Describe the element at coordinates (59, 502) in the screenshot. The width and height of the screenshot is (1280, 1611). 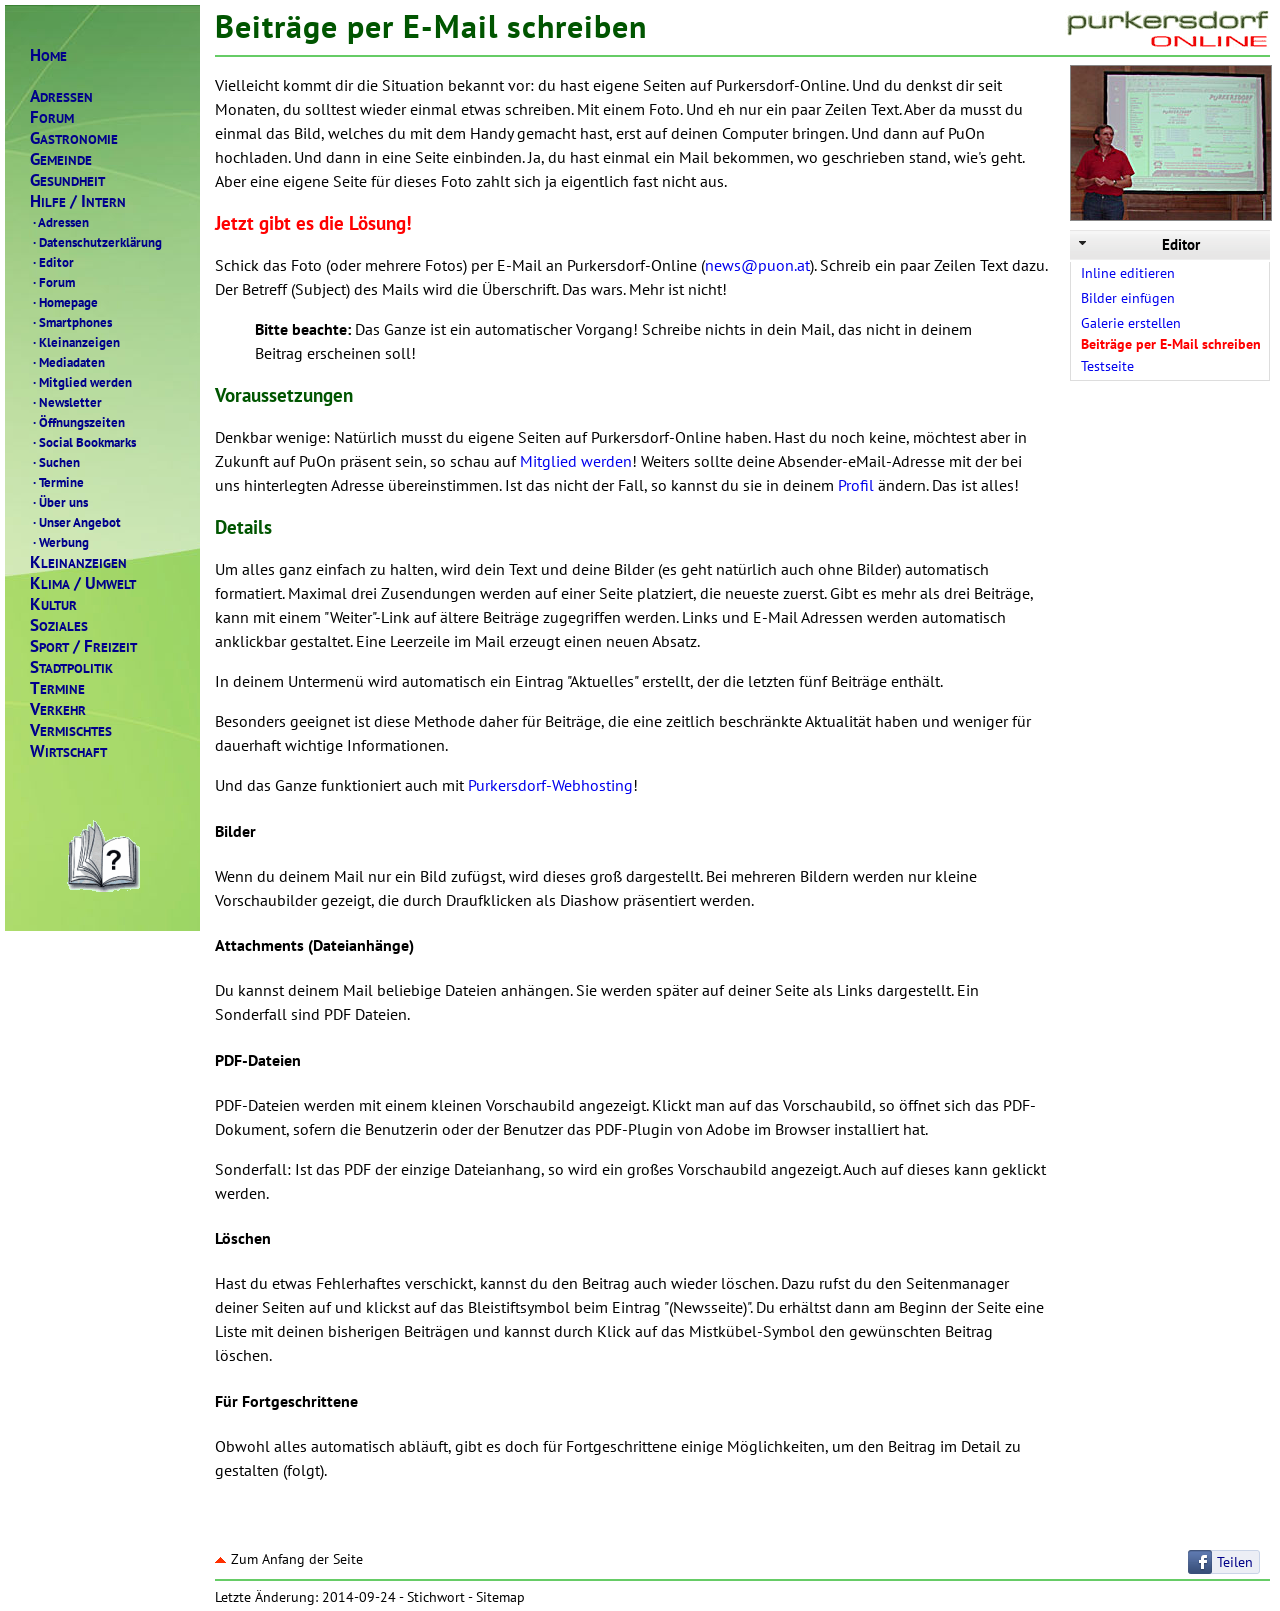
I see `Über uns` at that location.